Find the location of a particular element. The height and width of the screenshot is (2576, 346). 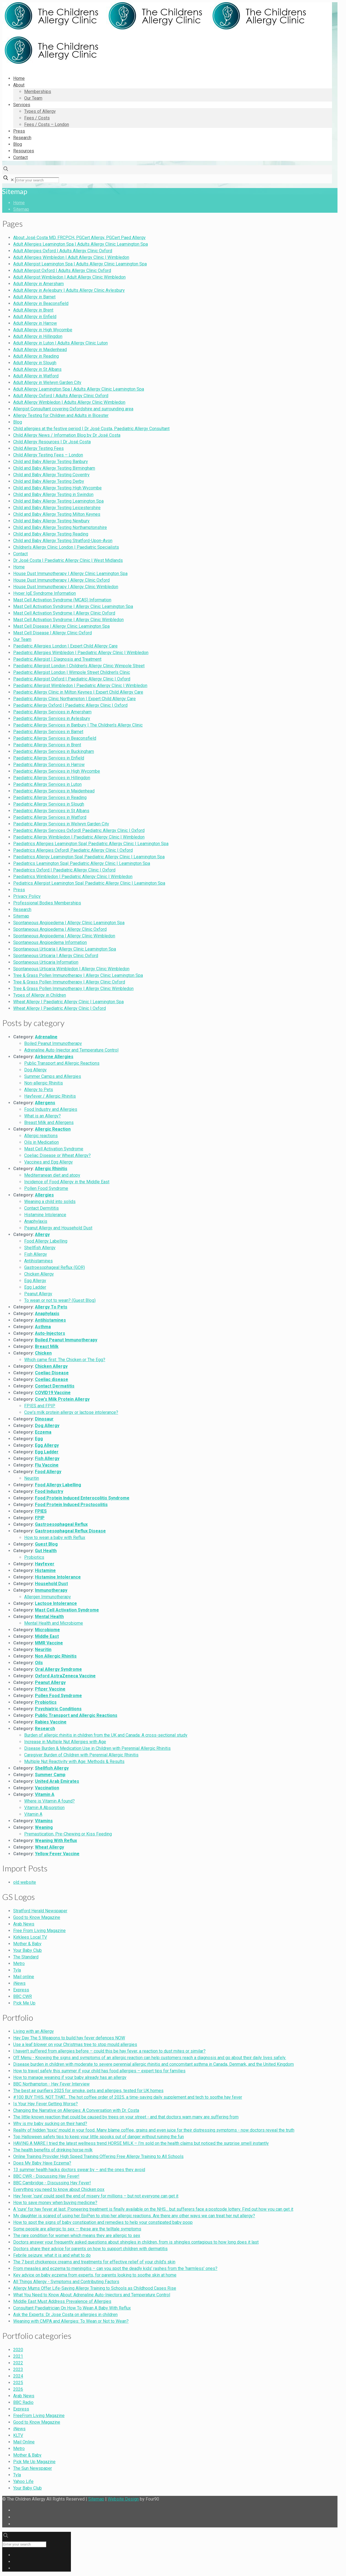

Pediatrics Allergist Leamington Spa| Paediatric Allergy Clinic | Leamington Spa is located at coordinates (89, 883).